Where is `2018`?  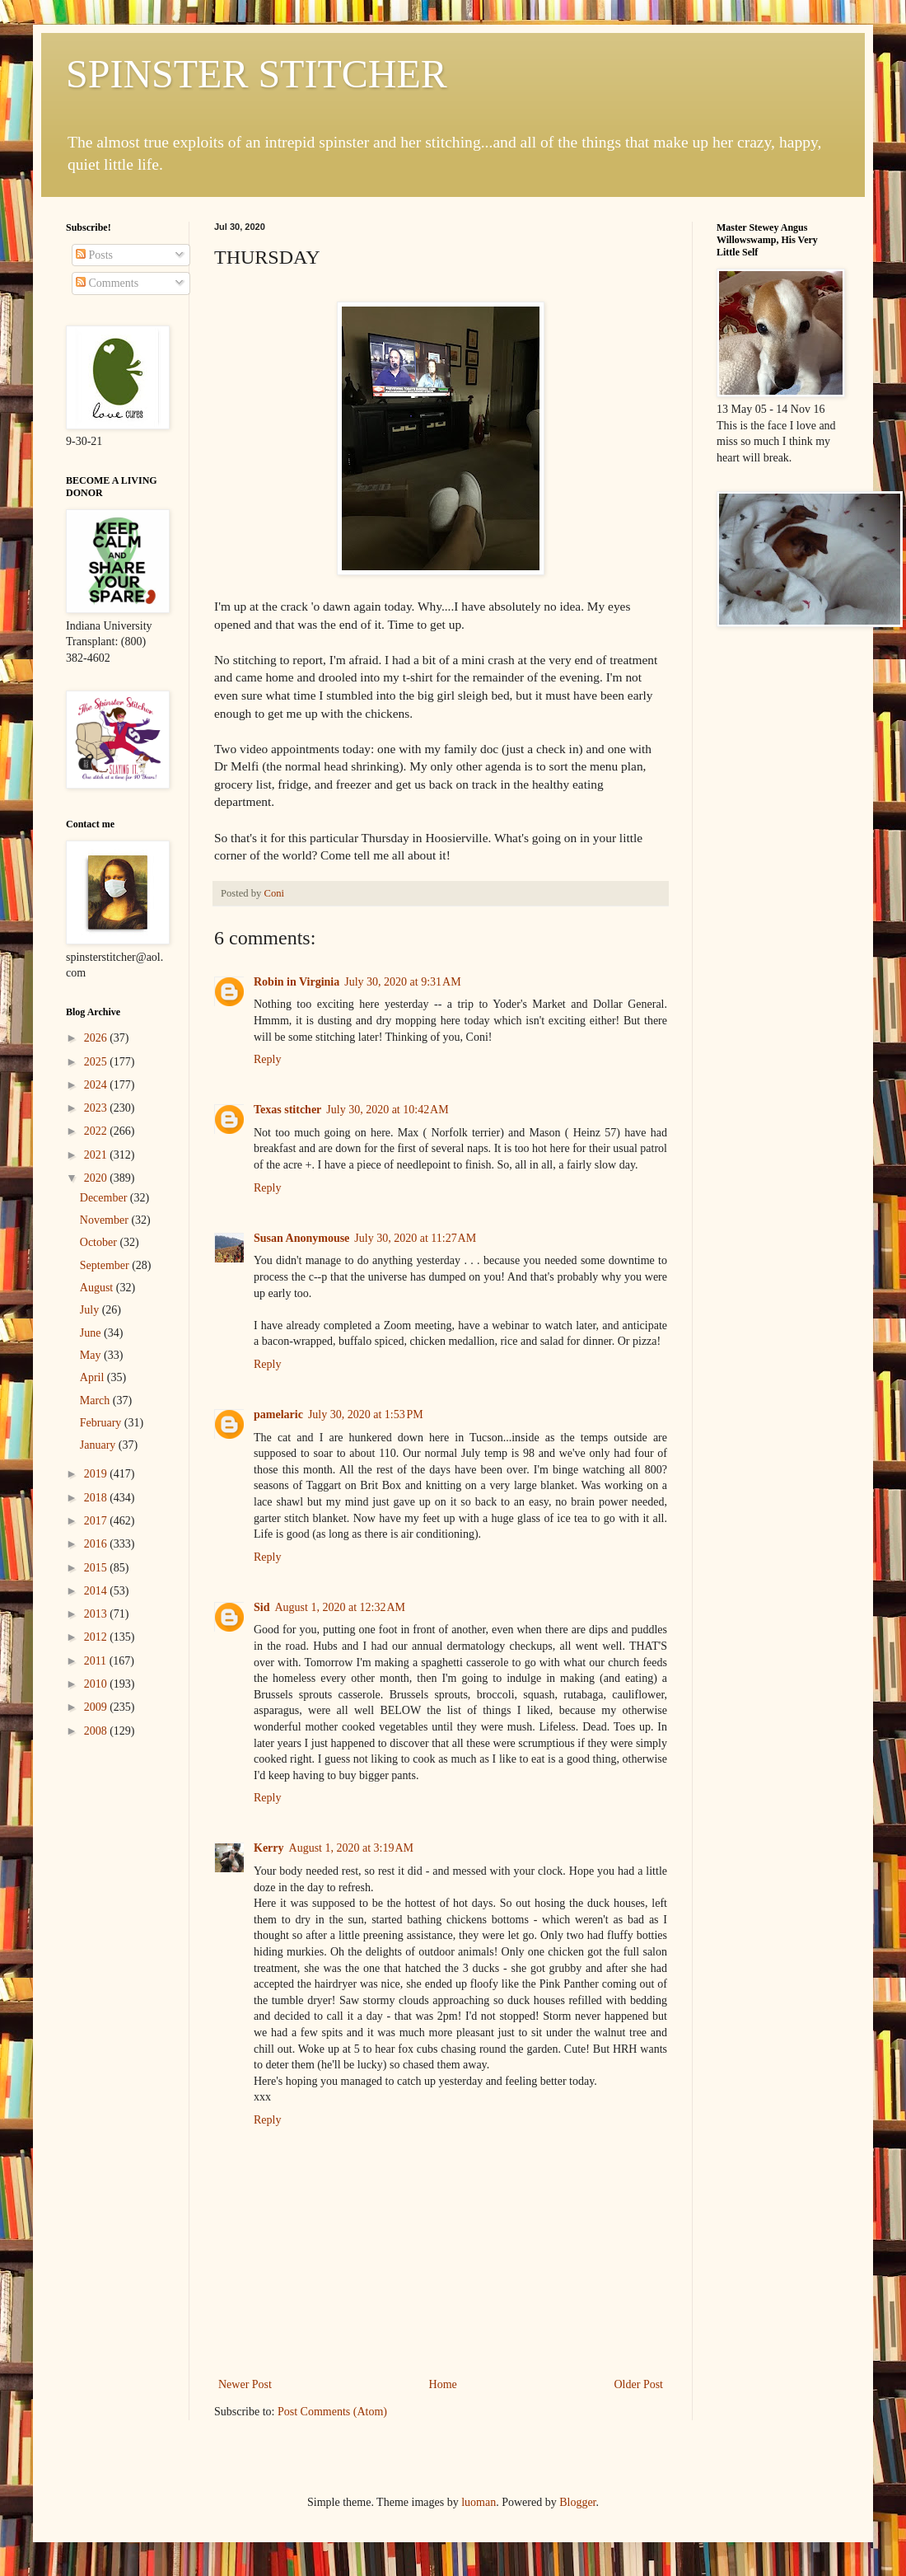 2018 is located at coordinates (97, 1498).